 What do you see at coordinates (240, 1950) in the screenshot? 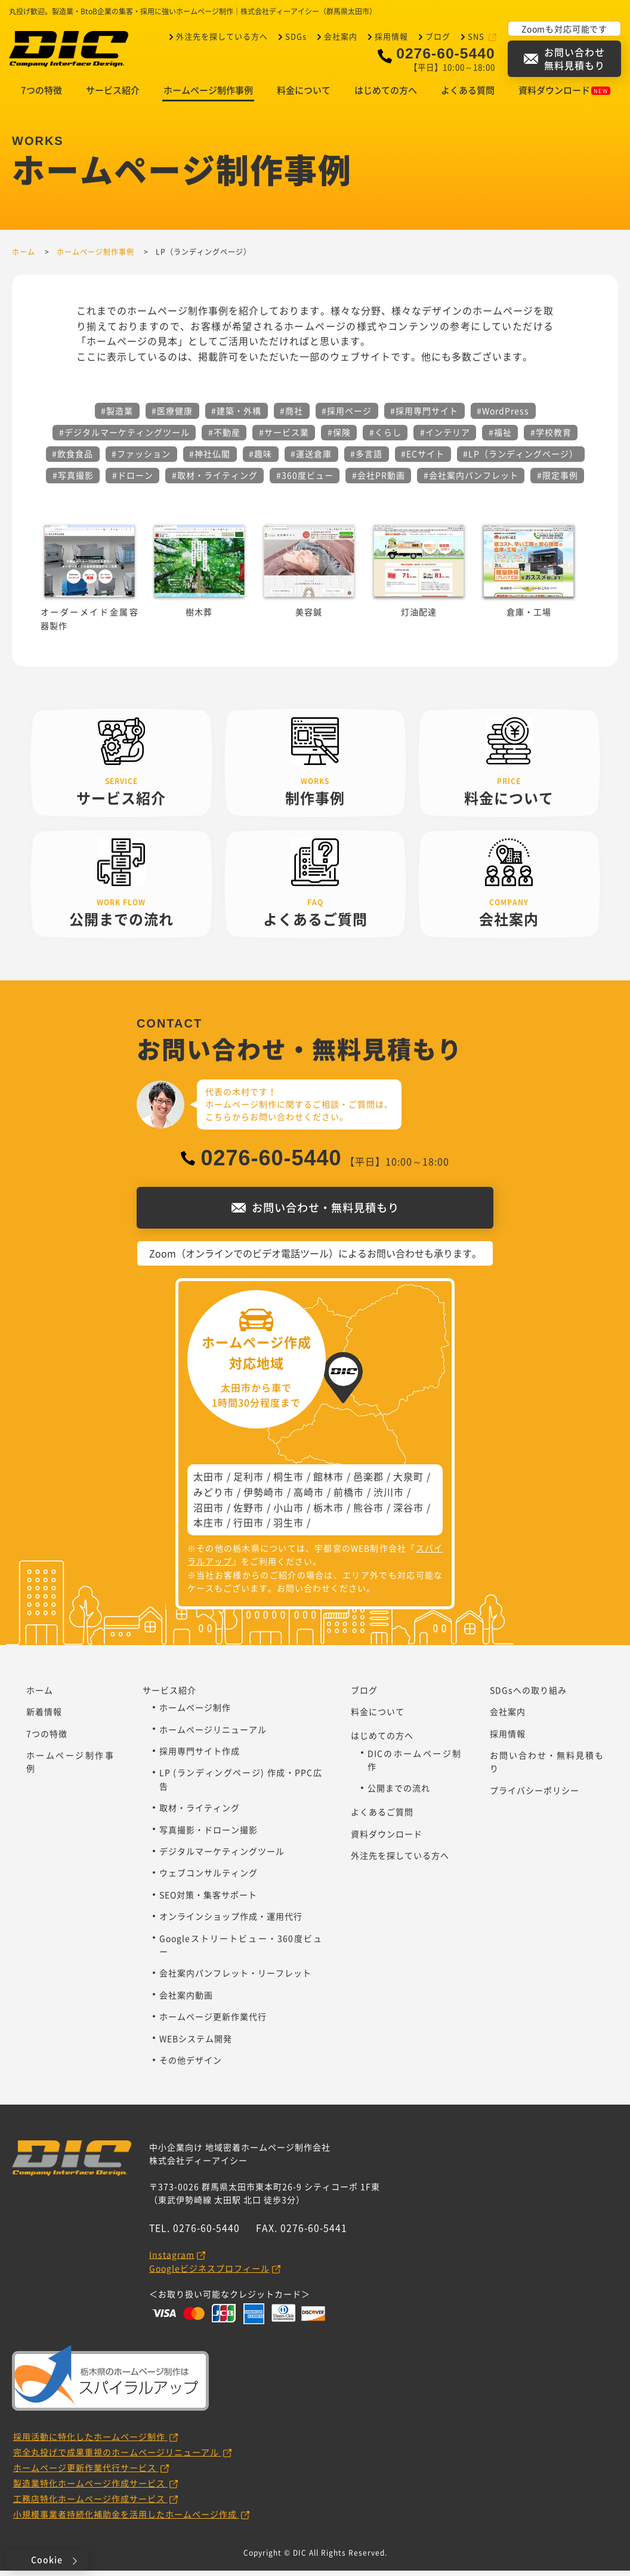
I see `Googleストリートビュー・360度ビュー` at bounding box center [240, 1950].